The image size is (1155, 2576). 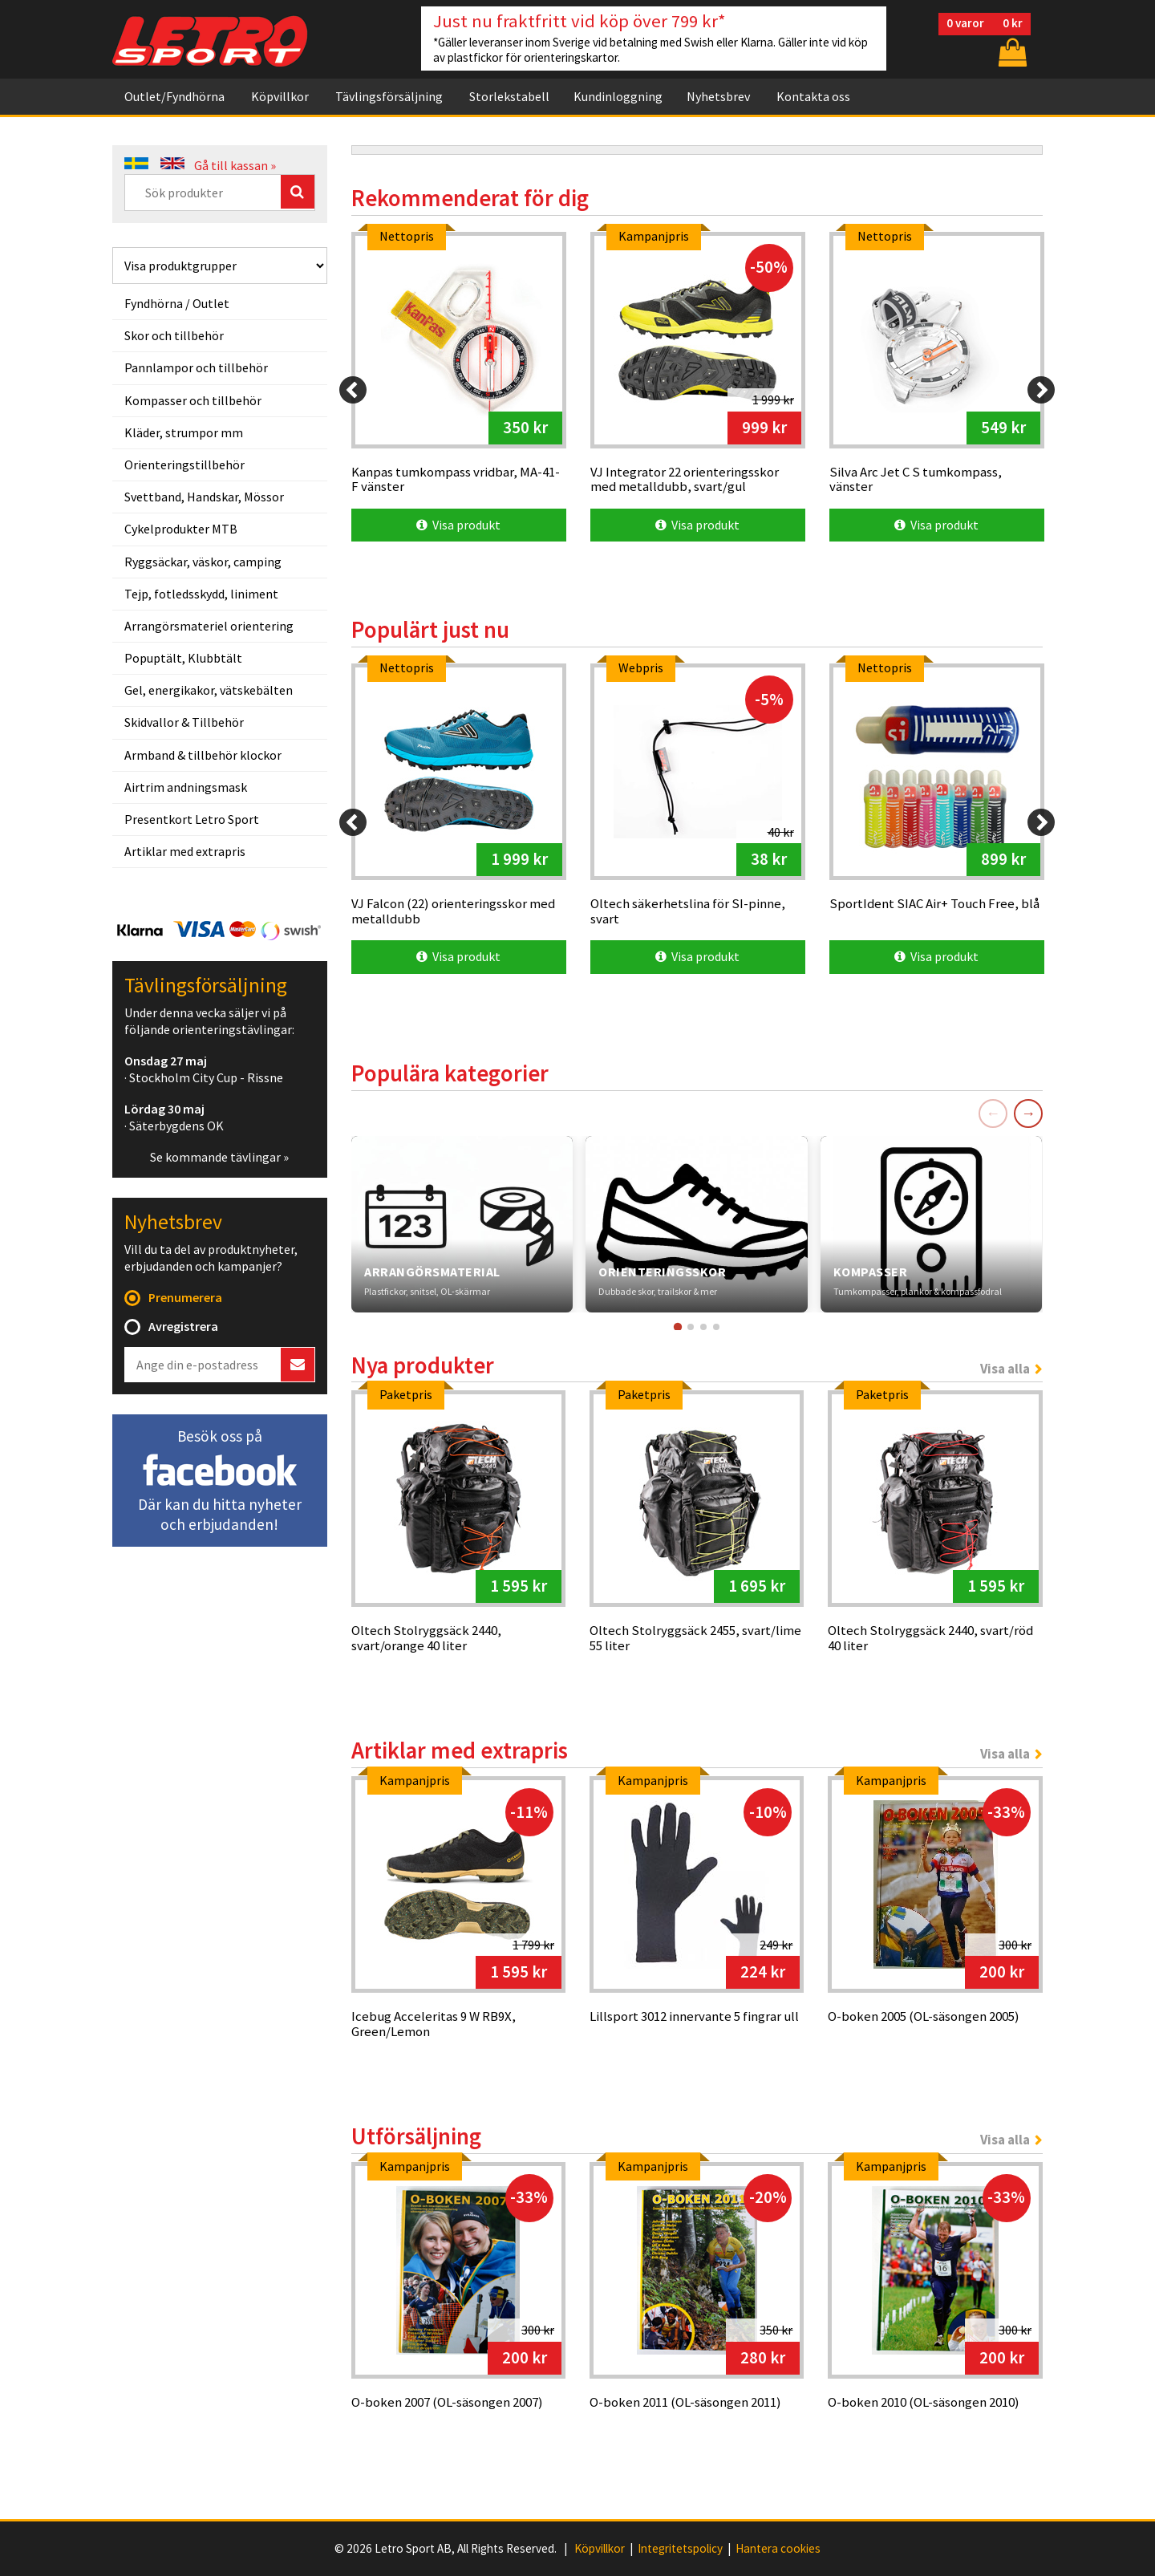 What do you see at coordinates (618, 96) in the screenshot?
I see `Kundinloggning` at bounding box center [618, 96].